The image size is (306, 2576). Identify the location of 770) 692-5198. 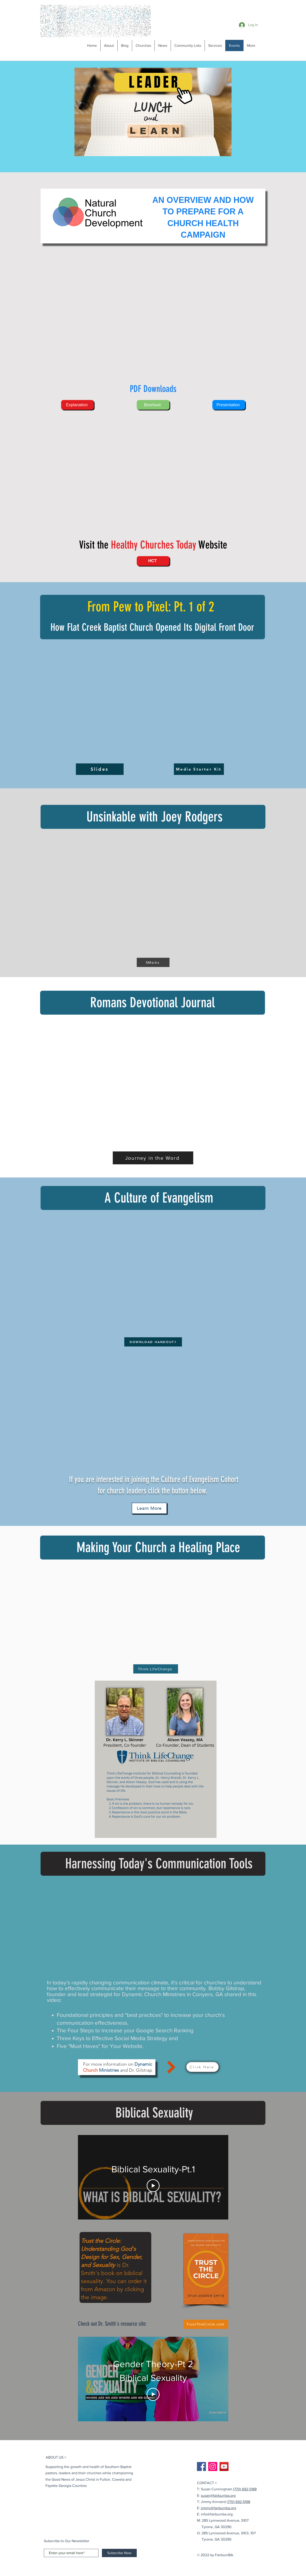
(239, 2502).